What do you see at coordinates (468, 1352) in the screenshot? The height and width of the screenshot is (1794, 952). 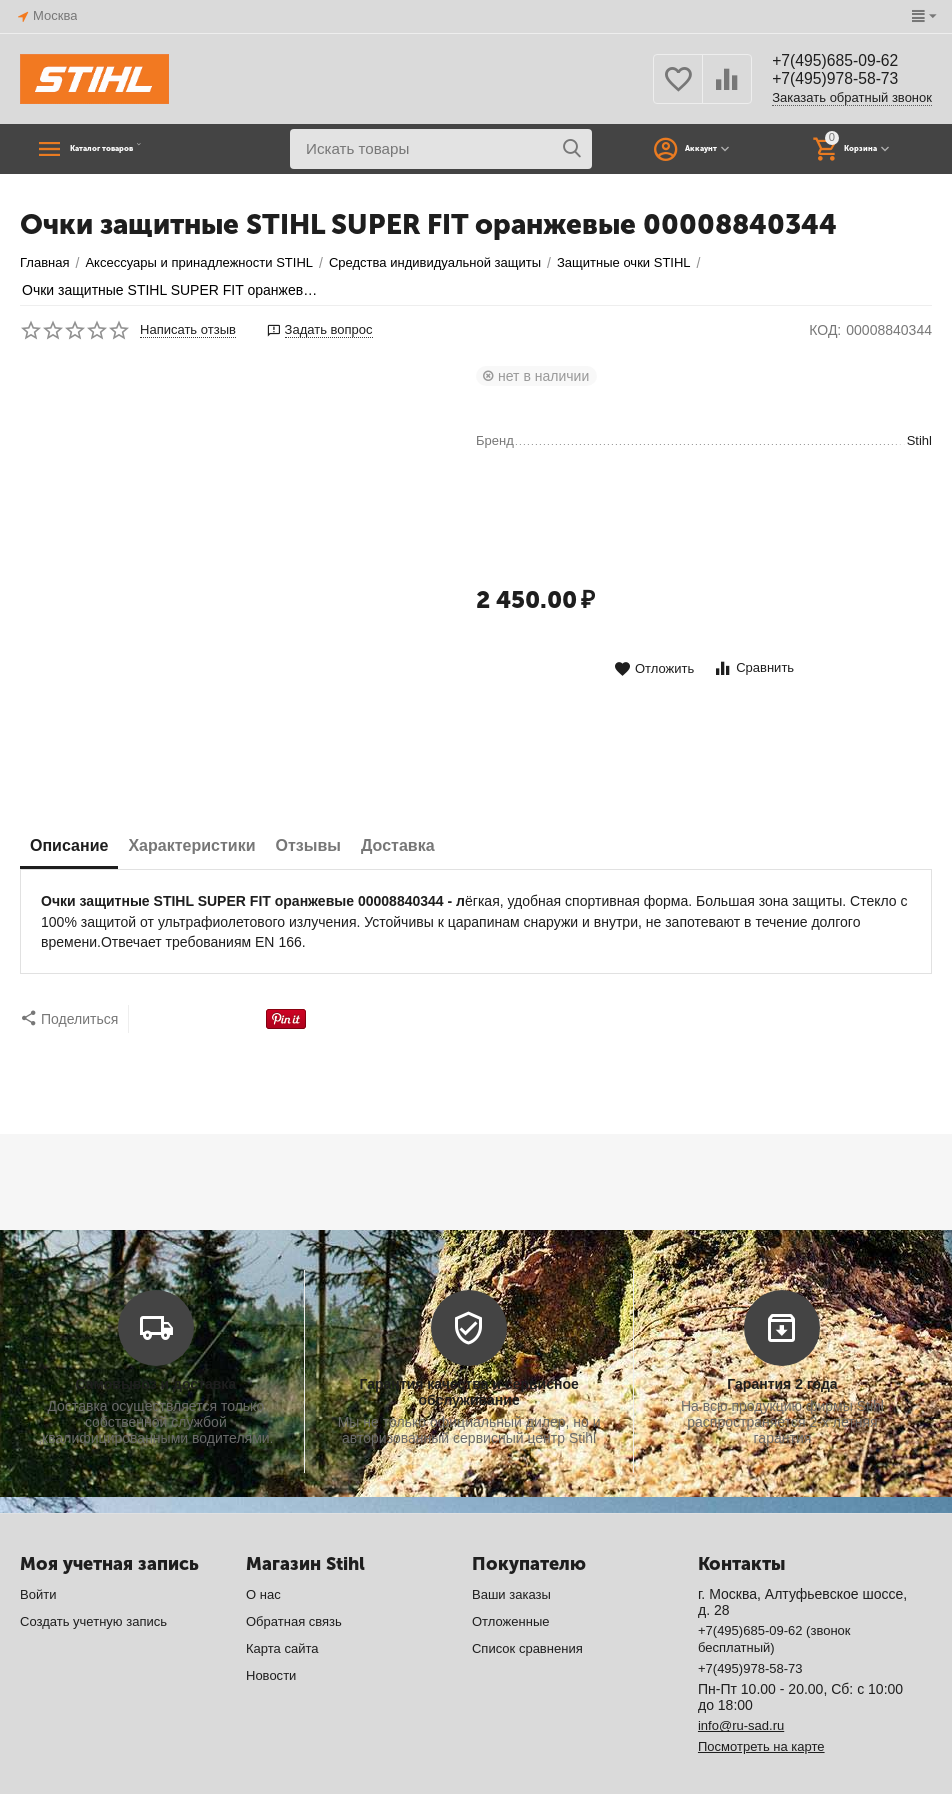 I see `Гарантия качества и сервисное обслуживание` at bounding box center [468, 1352].